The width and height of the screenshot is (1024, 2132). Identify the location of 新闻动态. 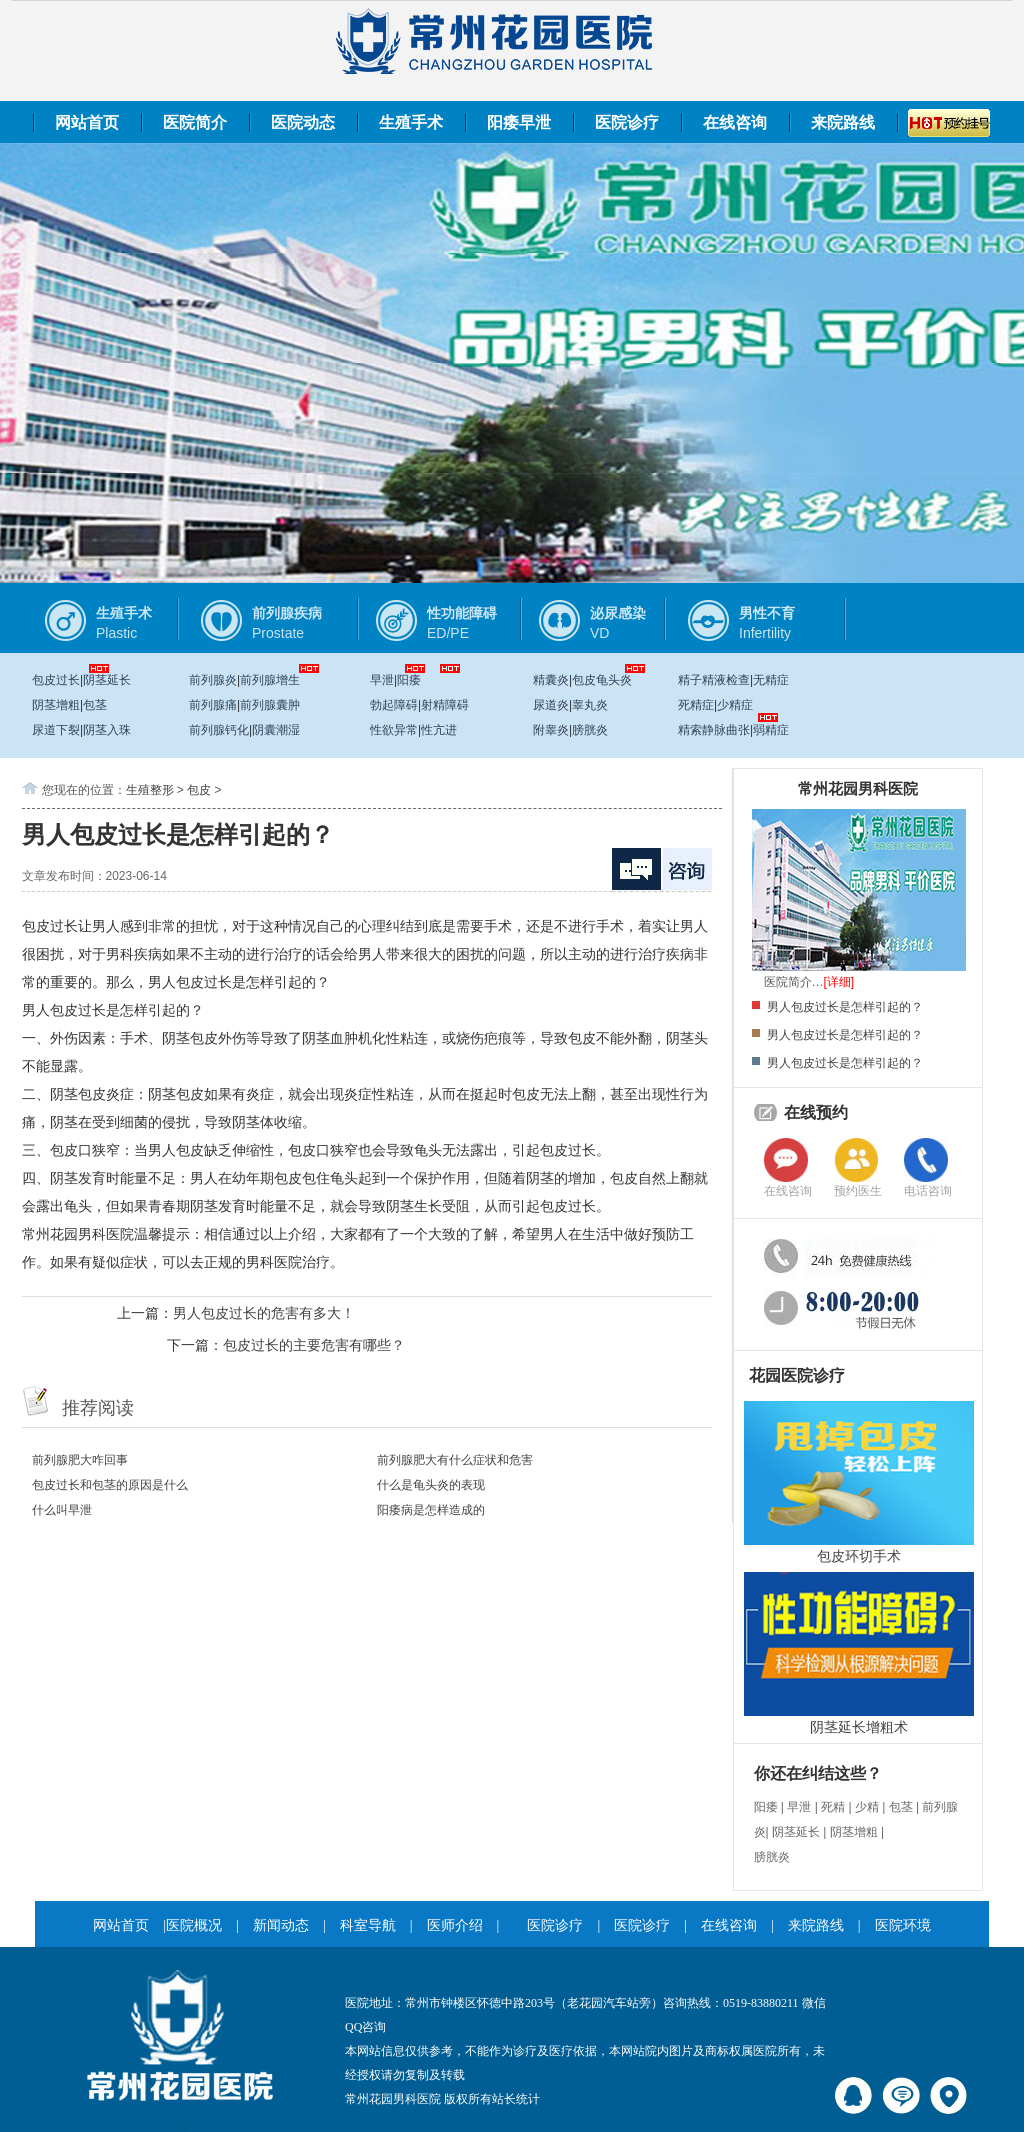
(281, 1925).